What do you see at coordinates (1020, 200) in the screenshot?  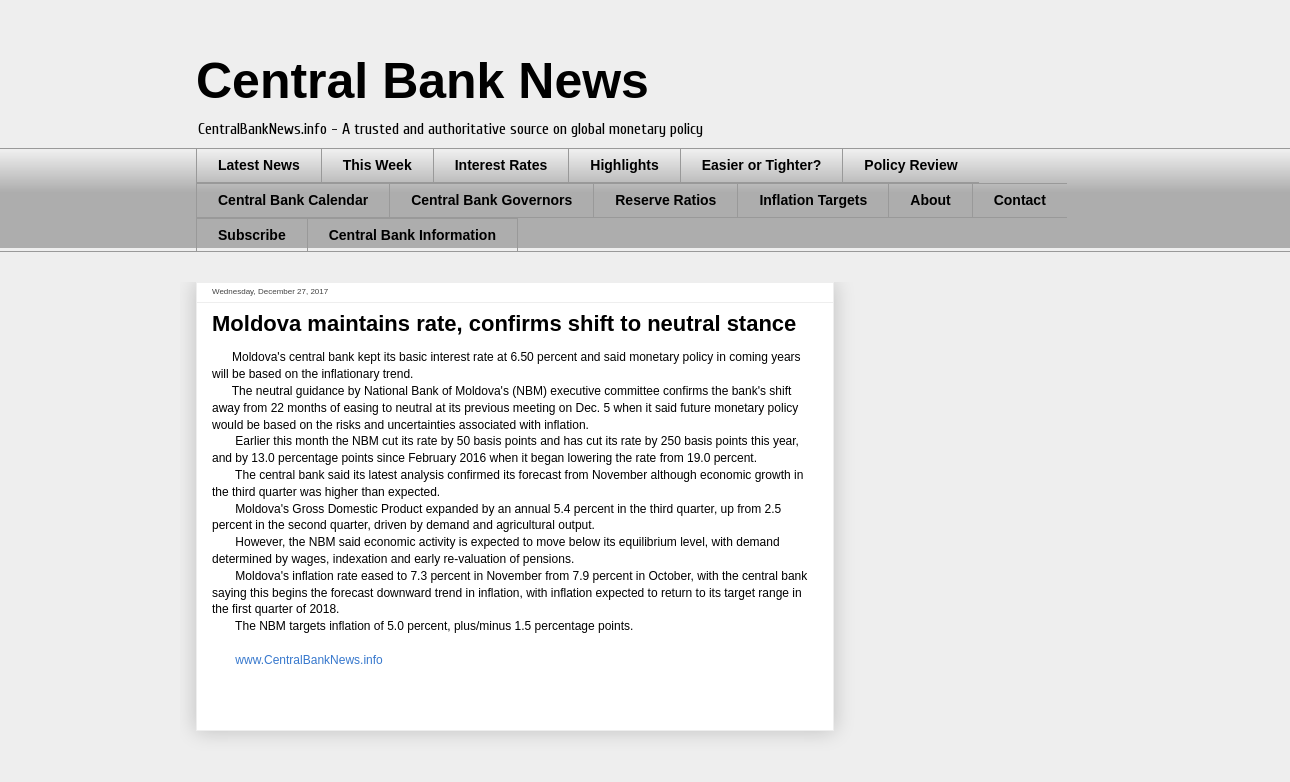 I see `Contact` at bounding box center [1020, 200].